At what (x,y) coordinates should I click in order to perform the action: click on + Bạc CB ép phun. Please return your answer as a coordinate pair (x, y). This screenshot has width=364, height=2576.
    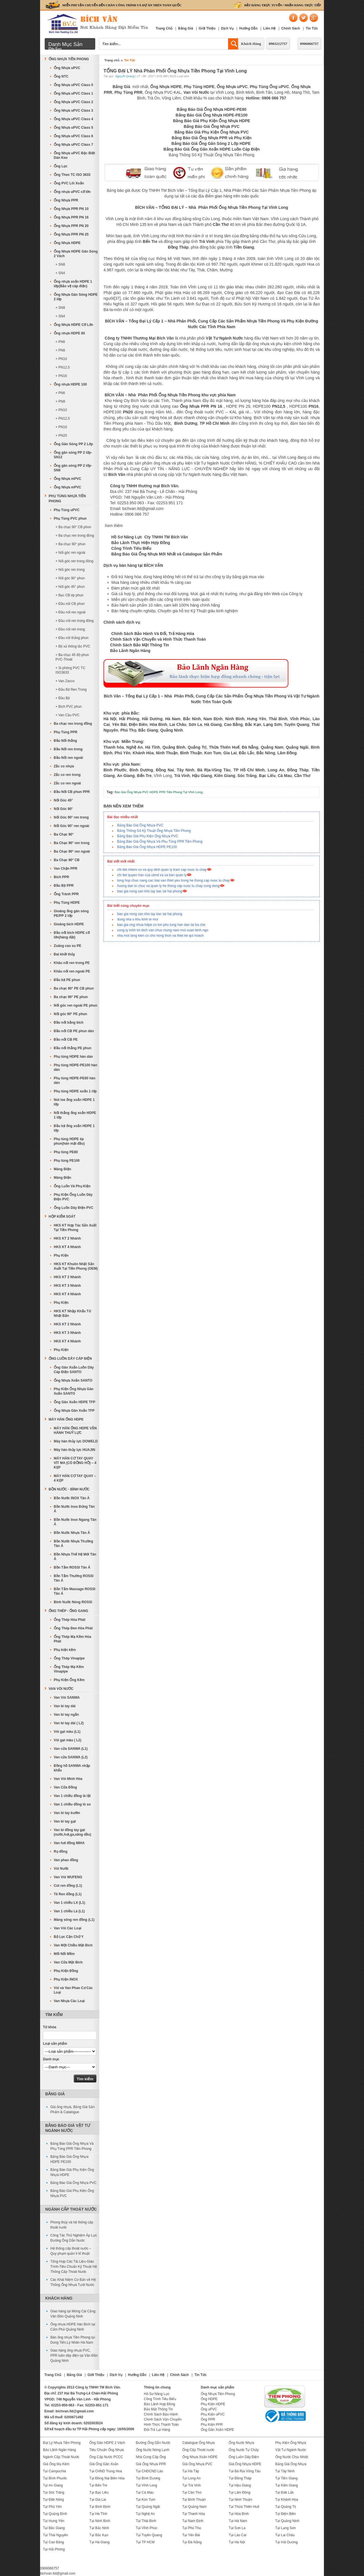
    Looking at the image, I should click on (69, 595).